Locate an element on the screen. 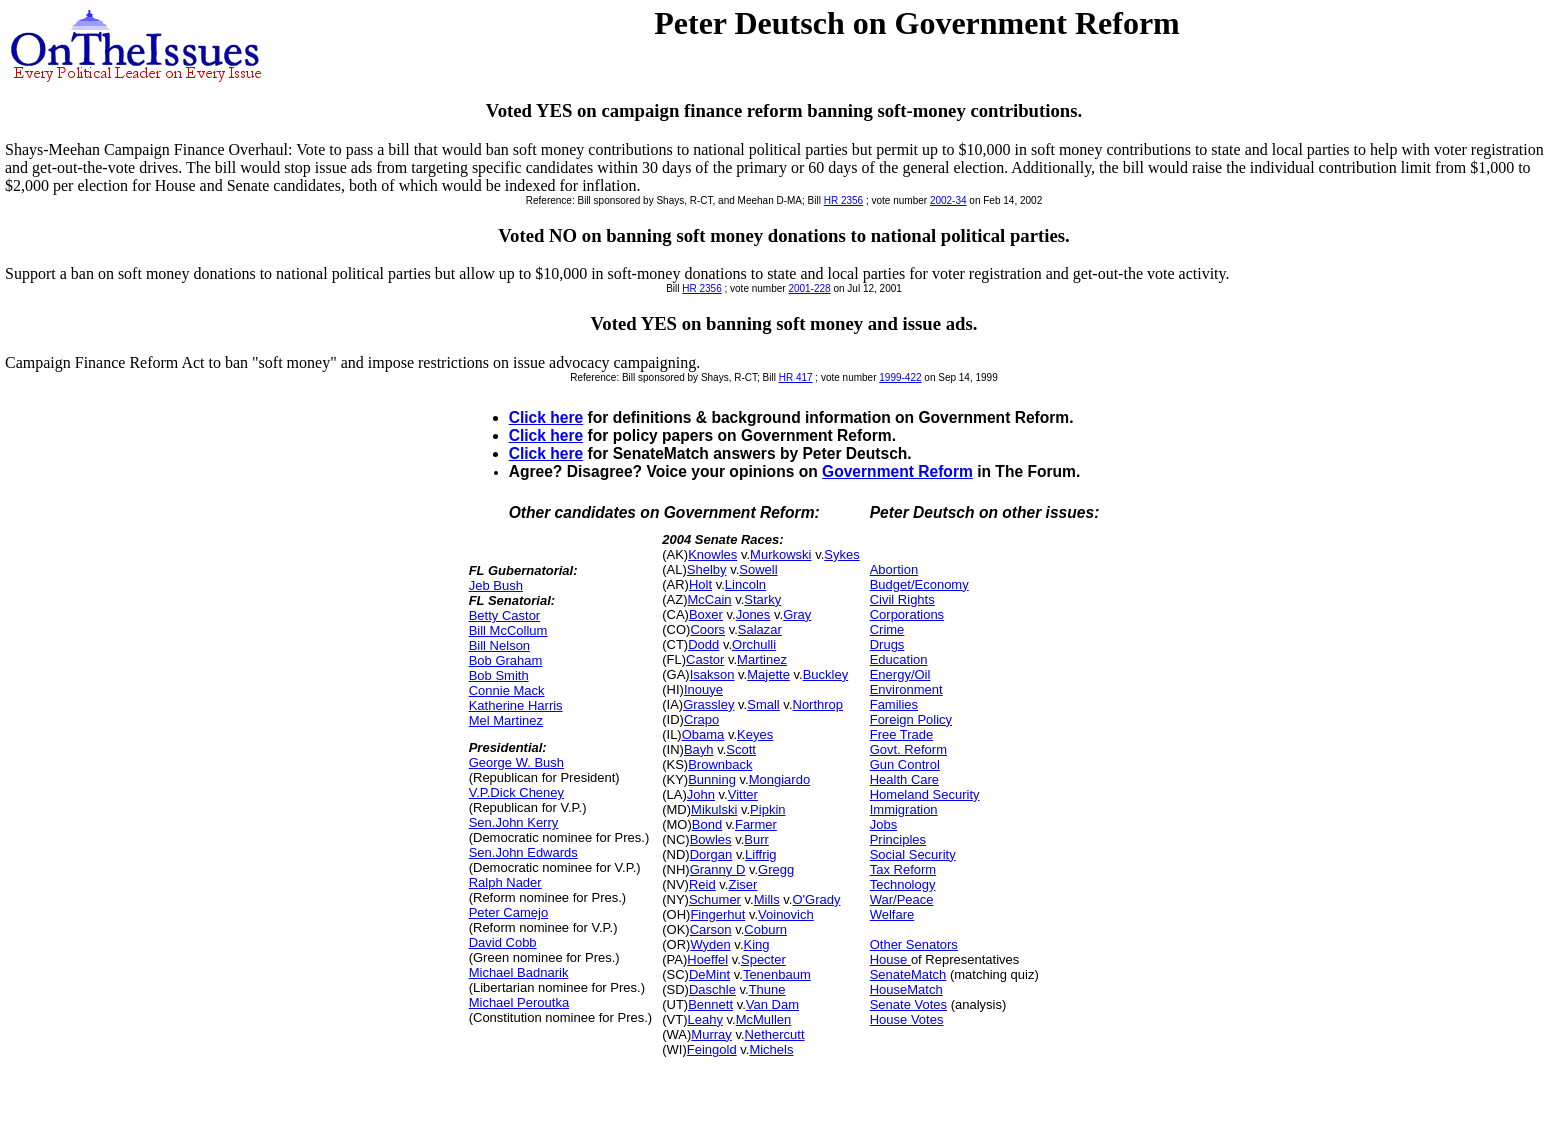 This screenshot has width=1568, height=1144. Technology is located at coordinates (903, 884).